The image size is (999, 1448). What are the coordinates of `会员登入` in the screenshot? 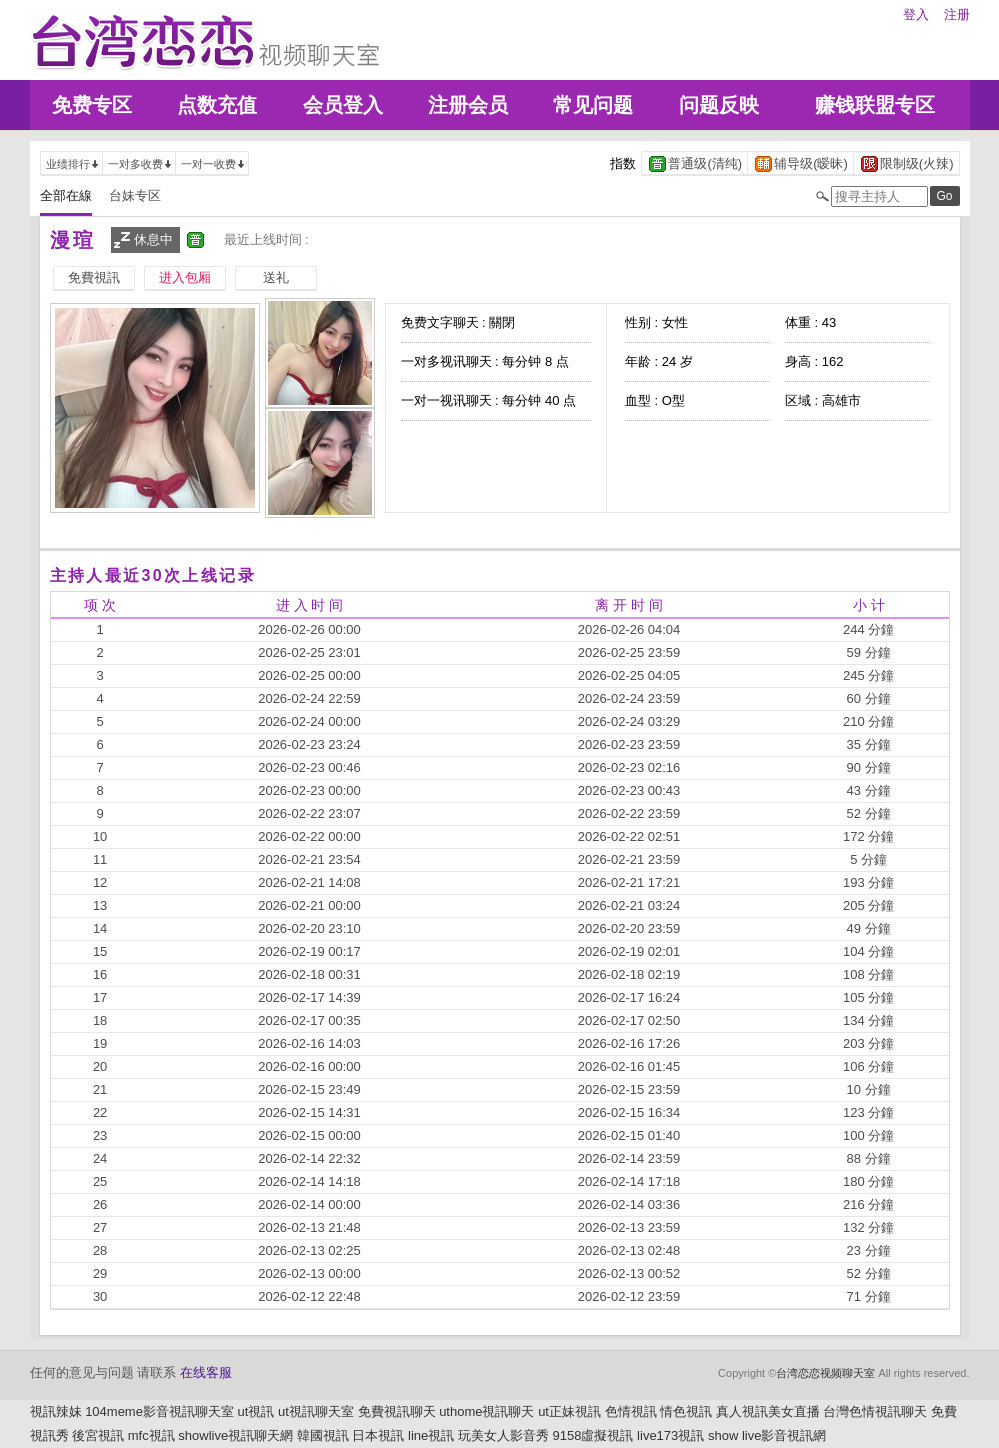 It's located at (343, 105).